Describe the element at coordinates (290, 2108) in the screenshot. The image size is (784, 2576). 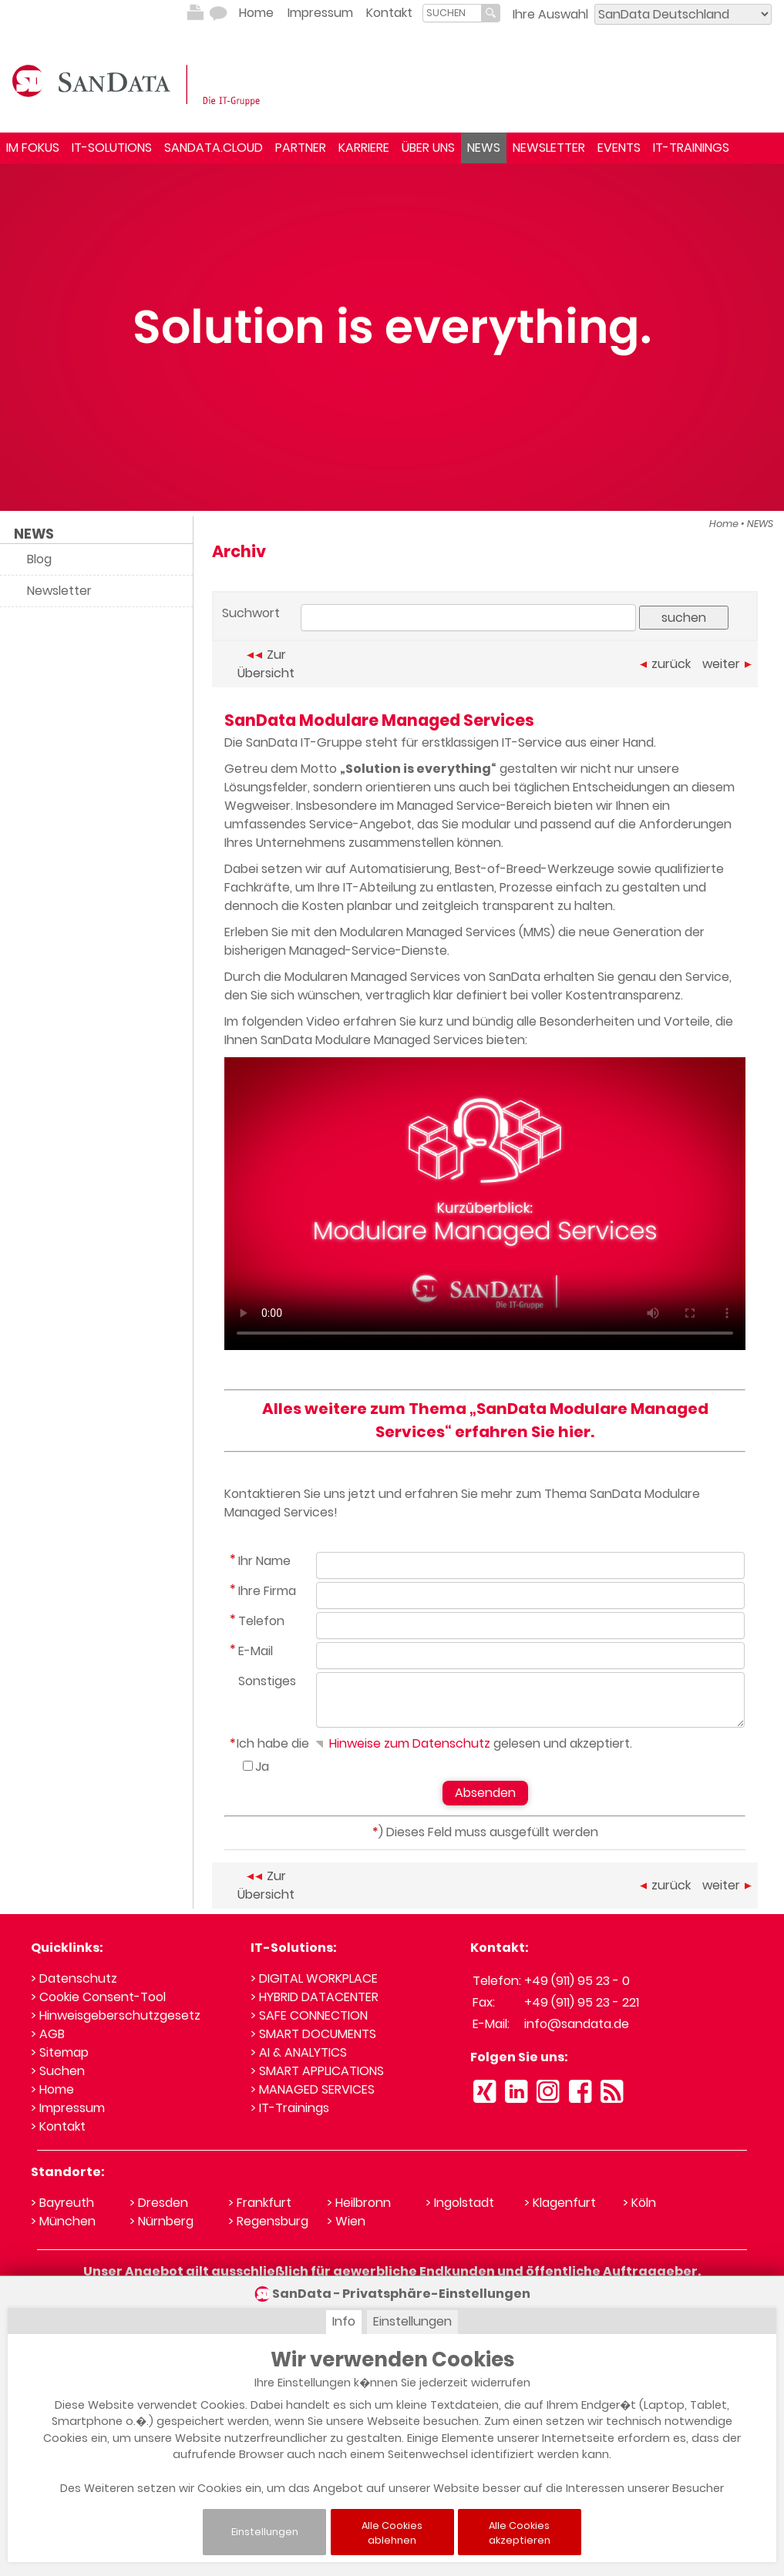
I see `> IT-Trainings` at that location.